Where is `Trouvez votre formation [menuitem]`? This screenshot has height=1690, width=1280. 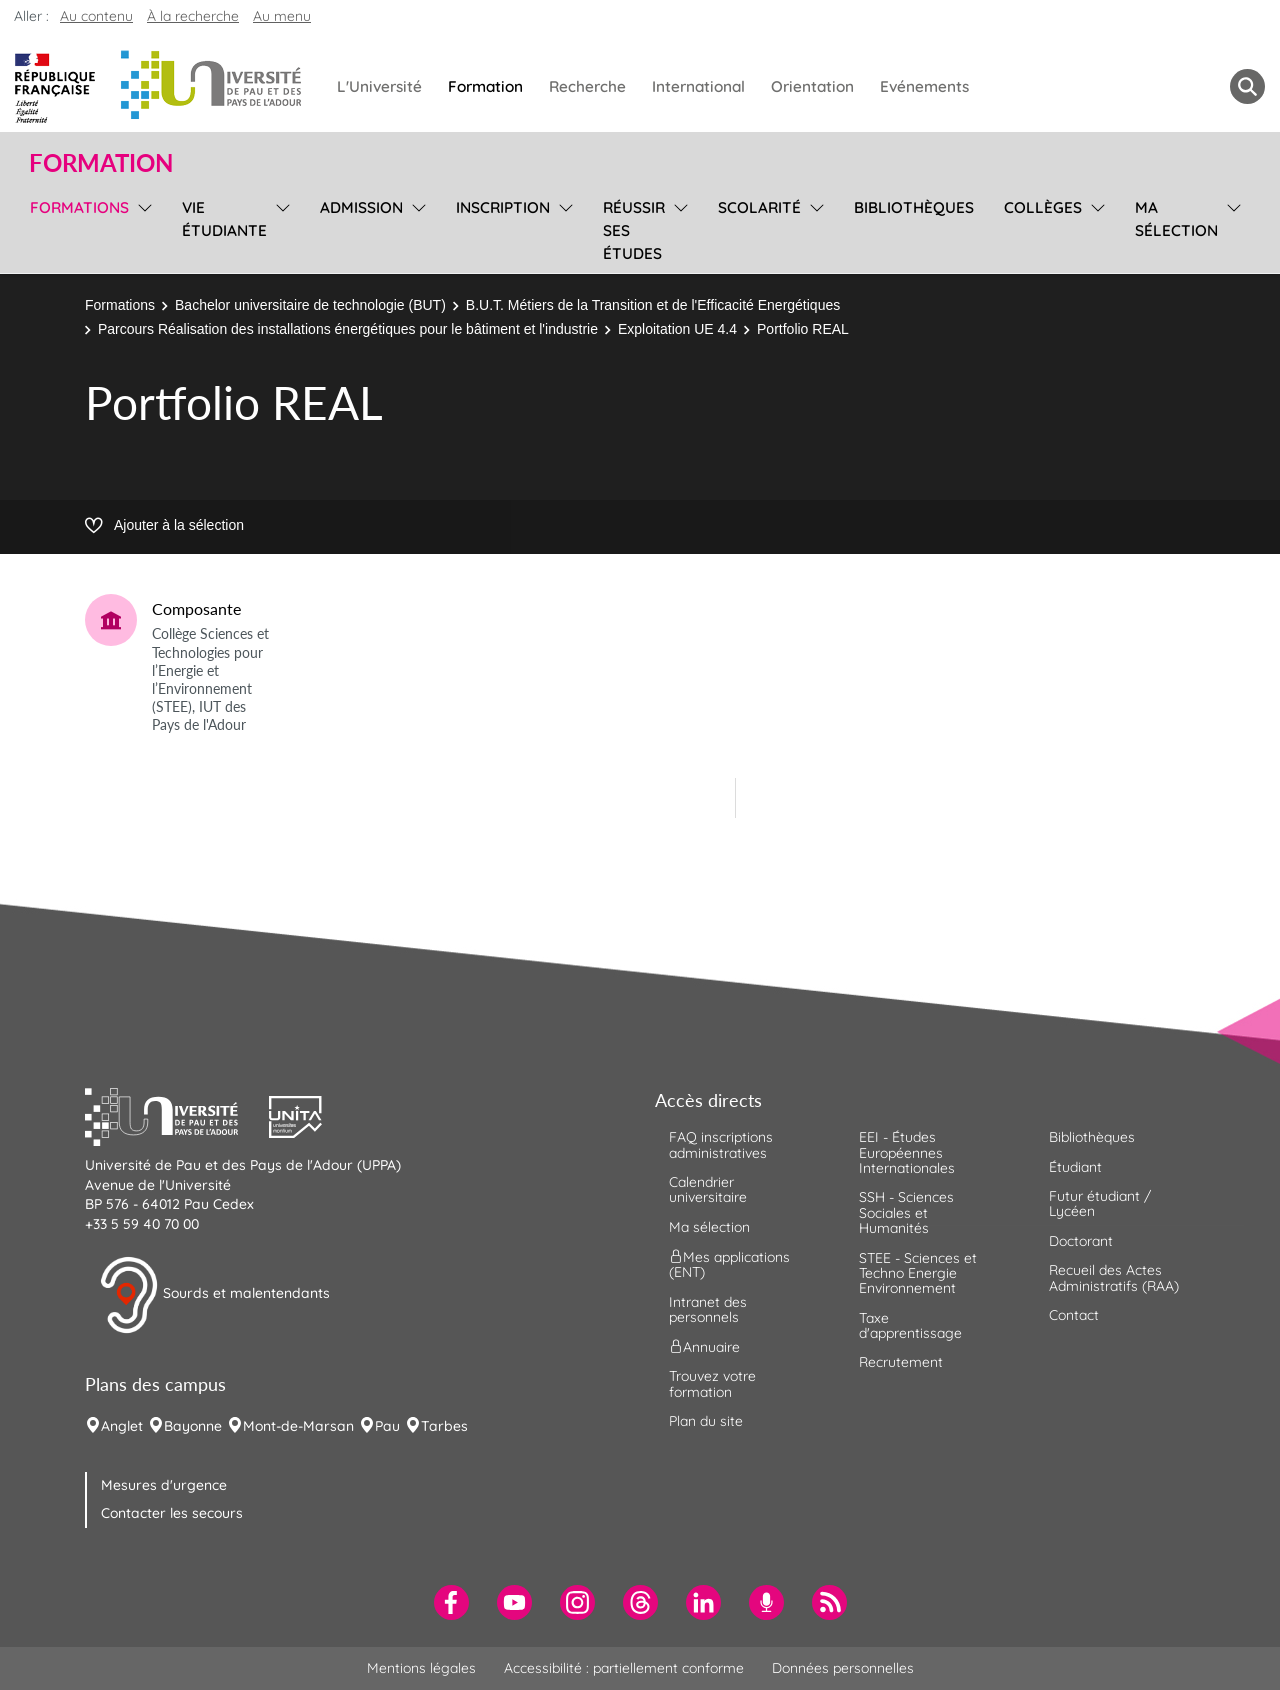
Trouvez votre formation [menuitem] is located at coordinates (712, 1383).